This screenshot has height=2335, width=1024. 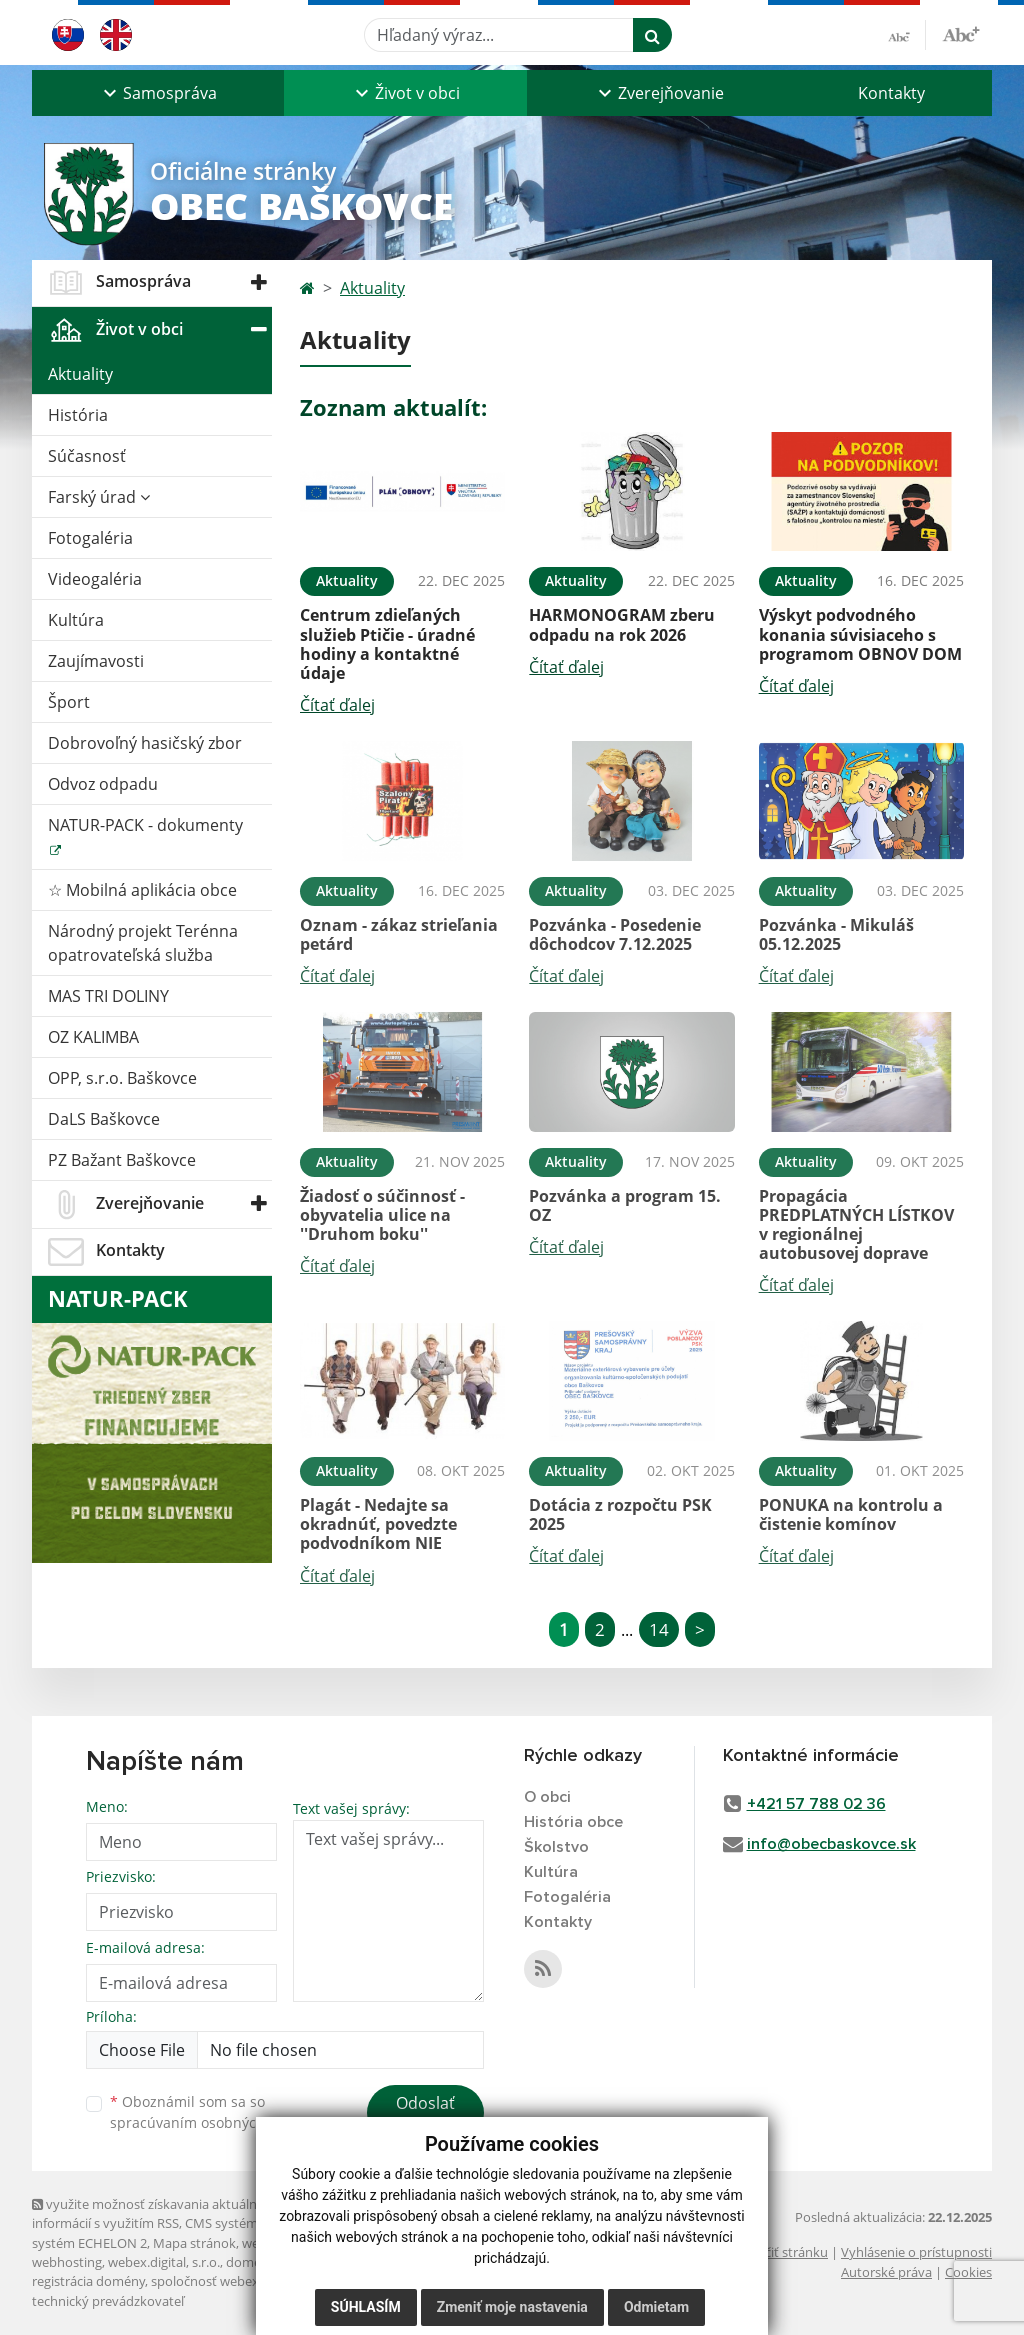 I want to click on Propagácia PREDPLATNÝCH LÍSTKOV v regionálnej autobusovej doprave, so click(x=856, y=1225).